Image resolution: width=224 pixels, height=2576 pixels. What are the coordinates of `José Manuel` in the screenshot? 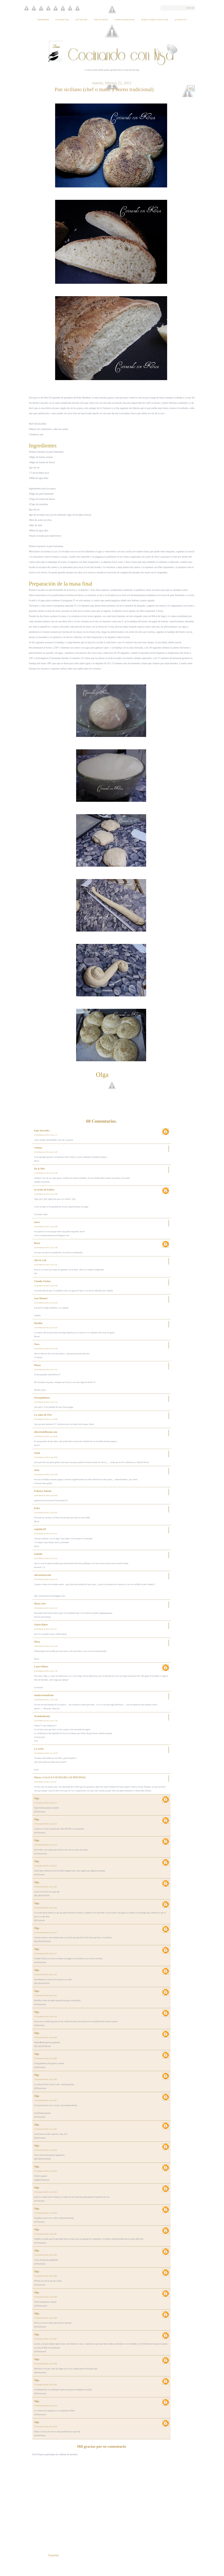 It's located at (40, 1298).